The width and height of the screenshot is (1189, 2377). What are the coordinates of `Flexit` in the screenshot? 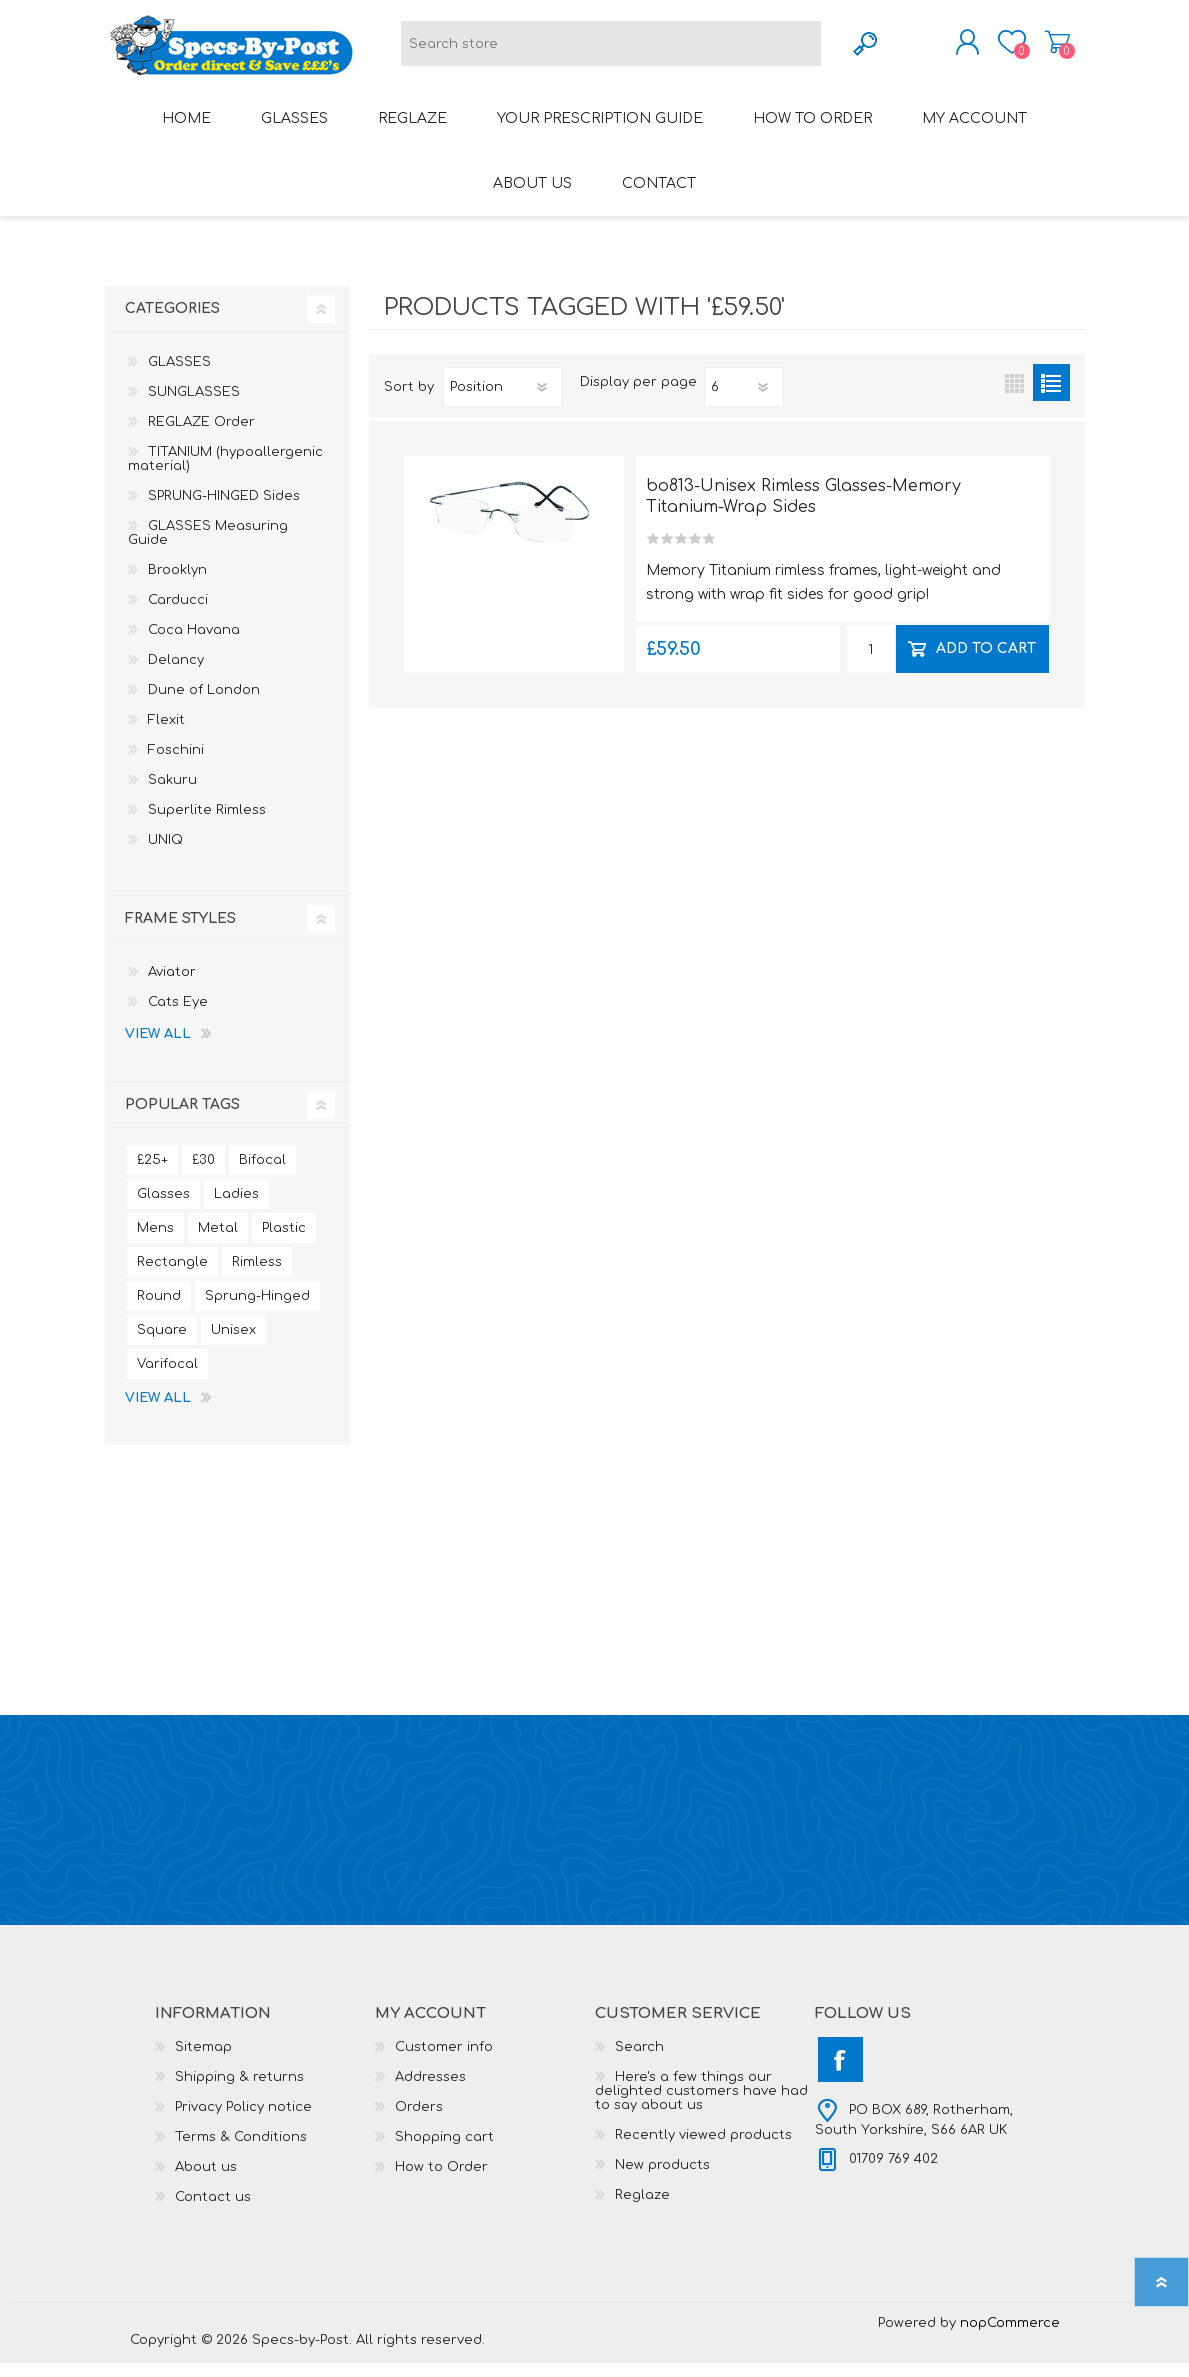 It's located at (166, 734).